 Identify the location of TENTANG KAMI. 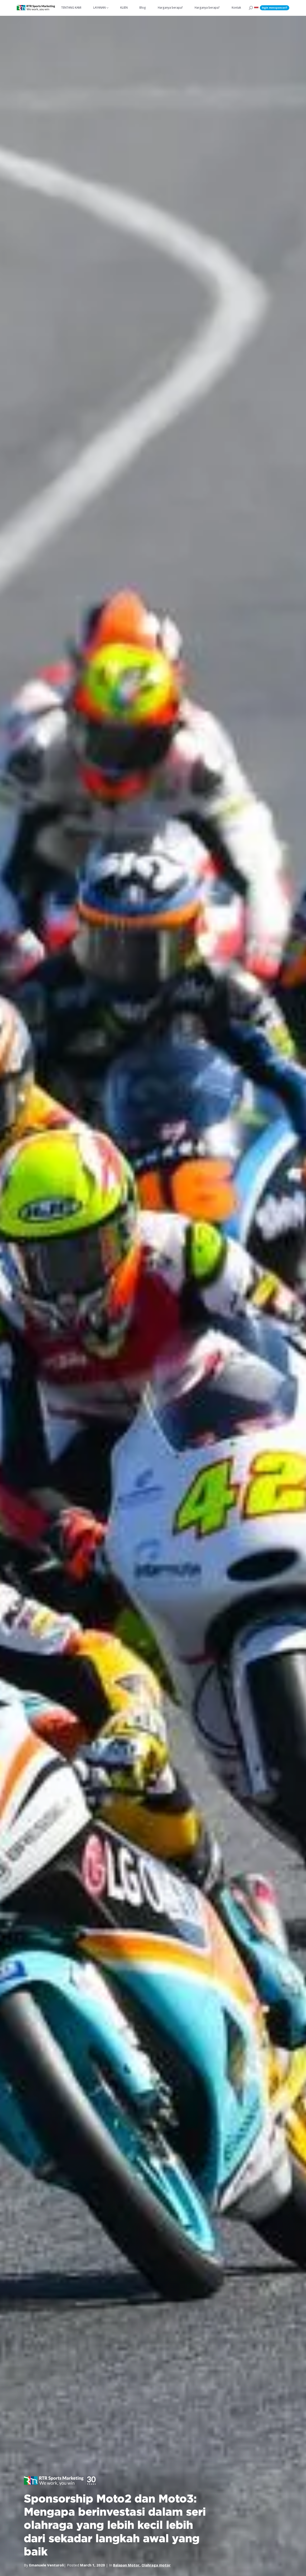
(73, 7).